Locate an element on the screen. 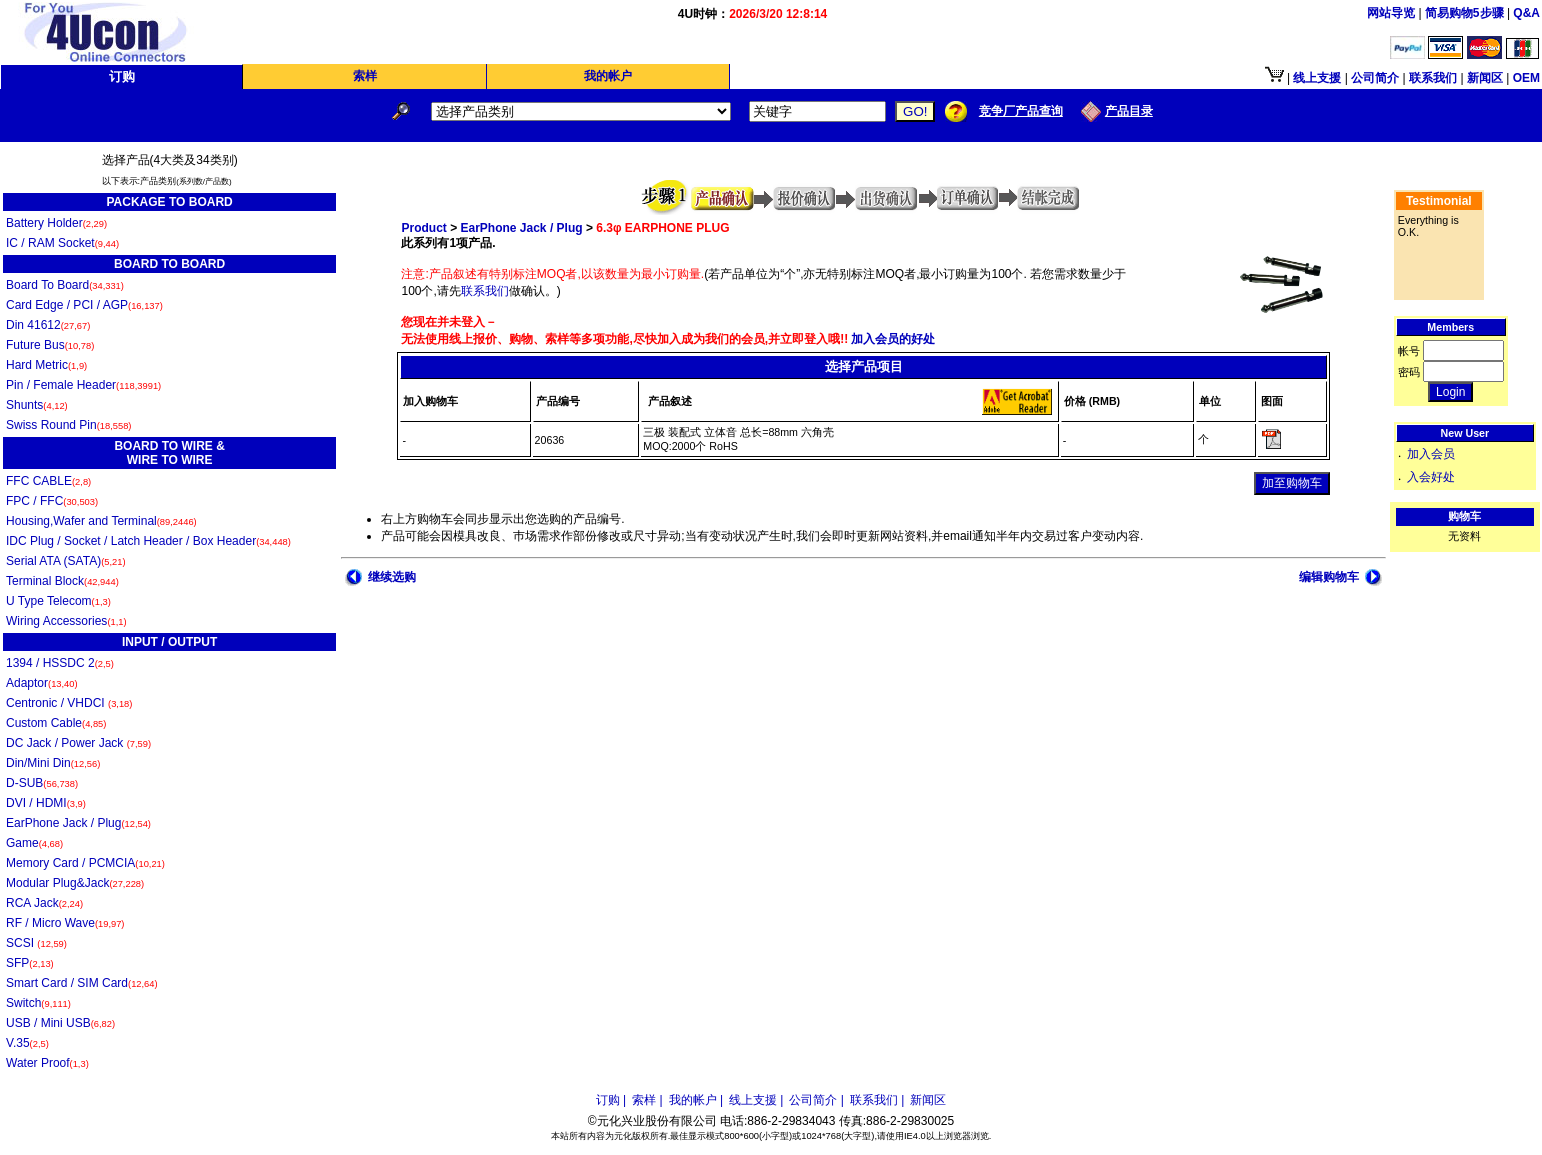 The image size is (1542, 1155). Din/Mini Din is located at coordinates (53, 763).